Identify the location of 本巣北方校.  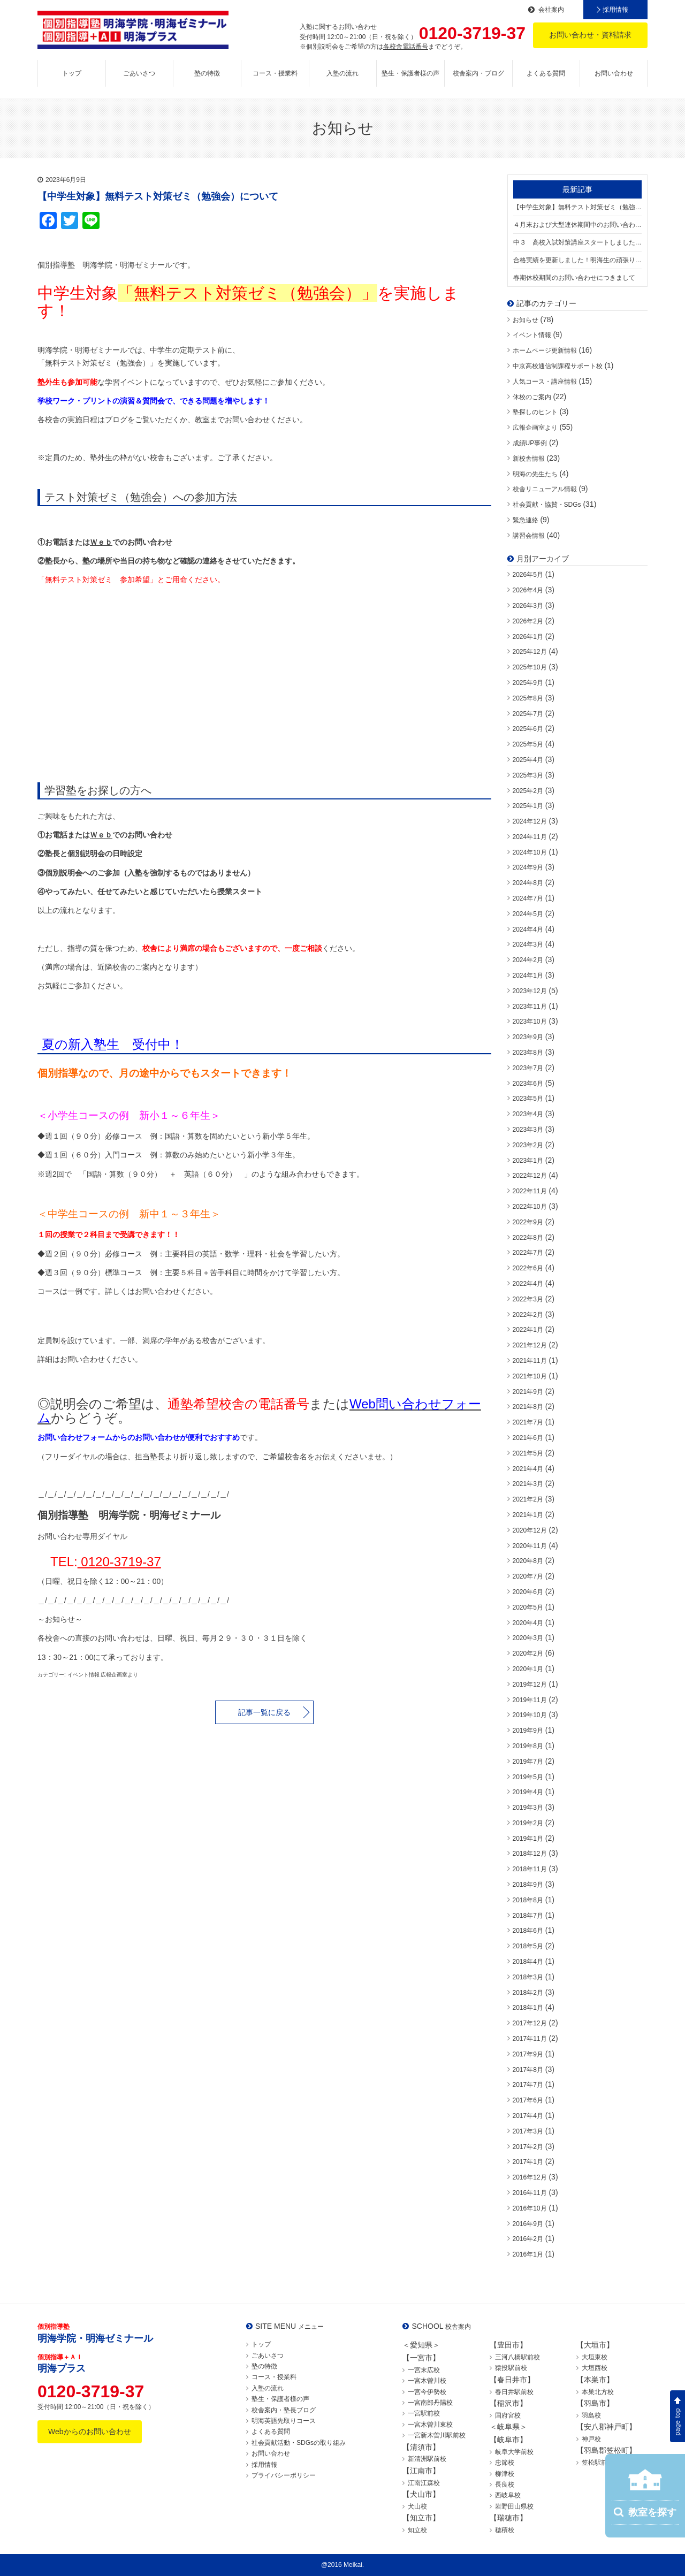
(598, 2392).